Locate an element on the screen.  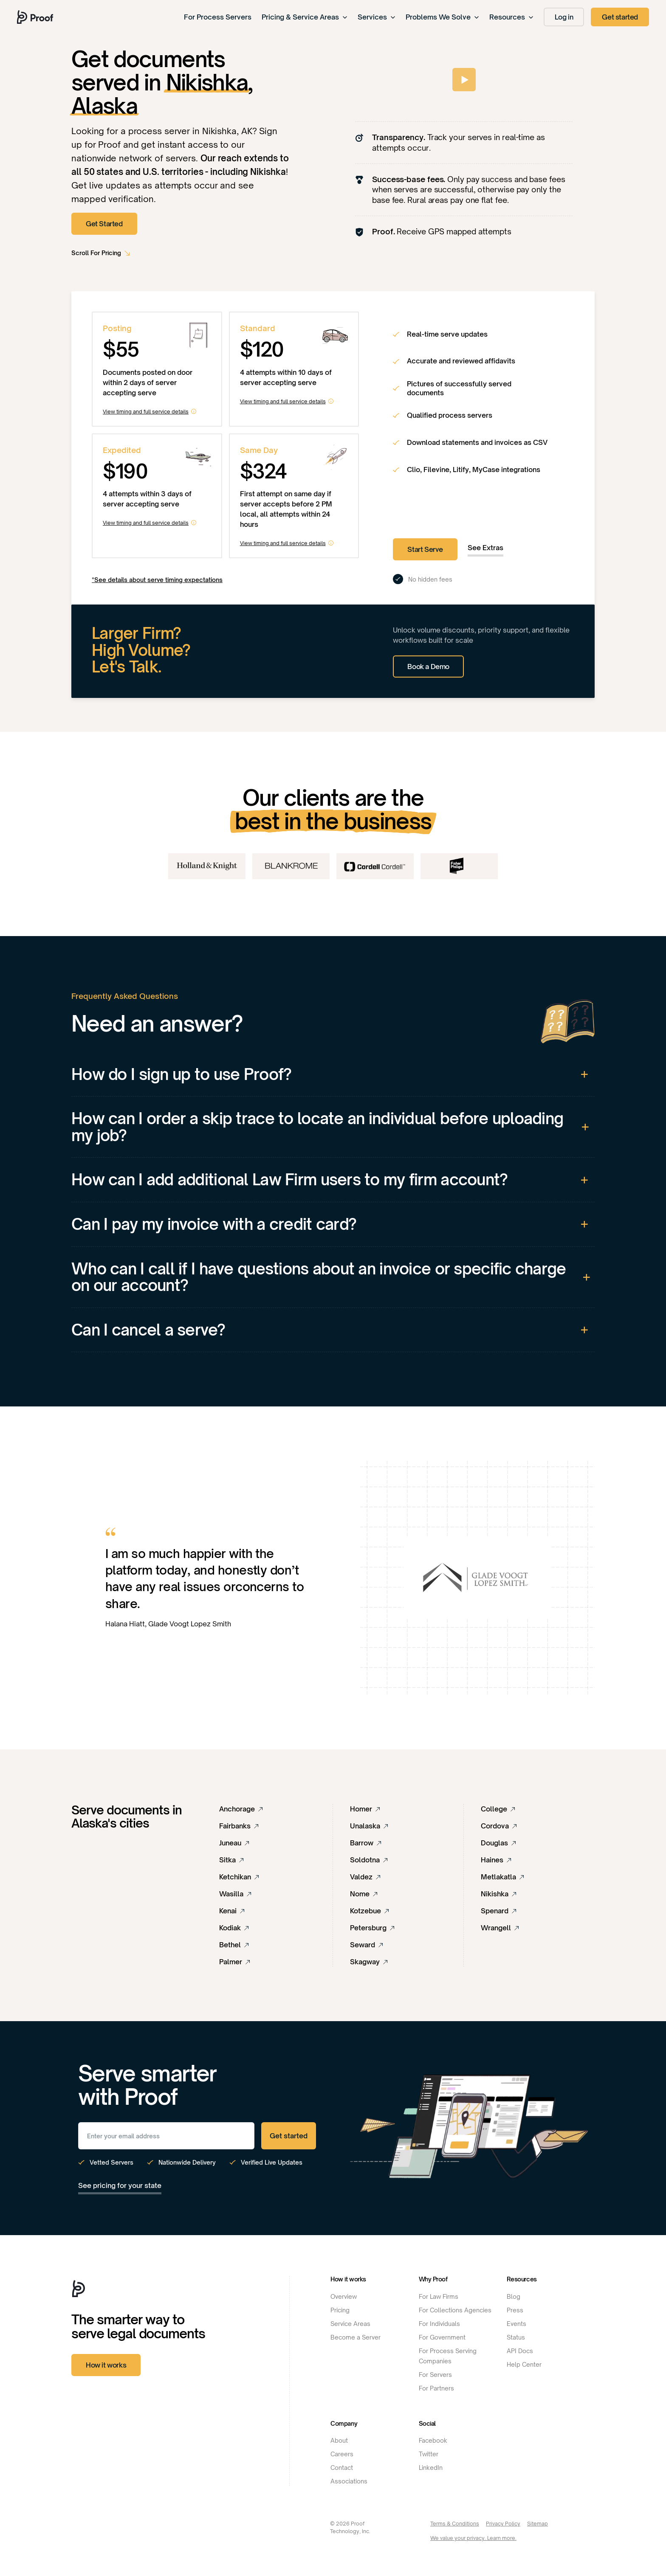
Services is located at coordinates (376, 17).